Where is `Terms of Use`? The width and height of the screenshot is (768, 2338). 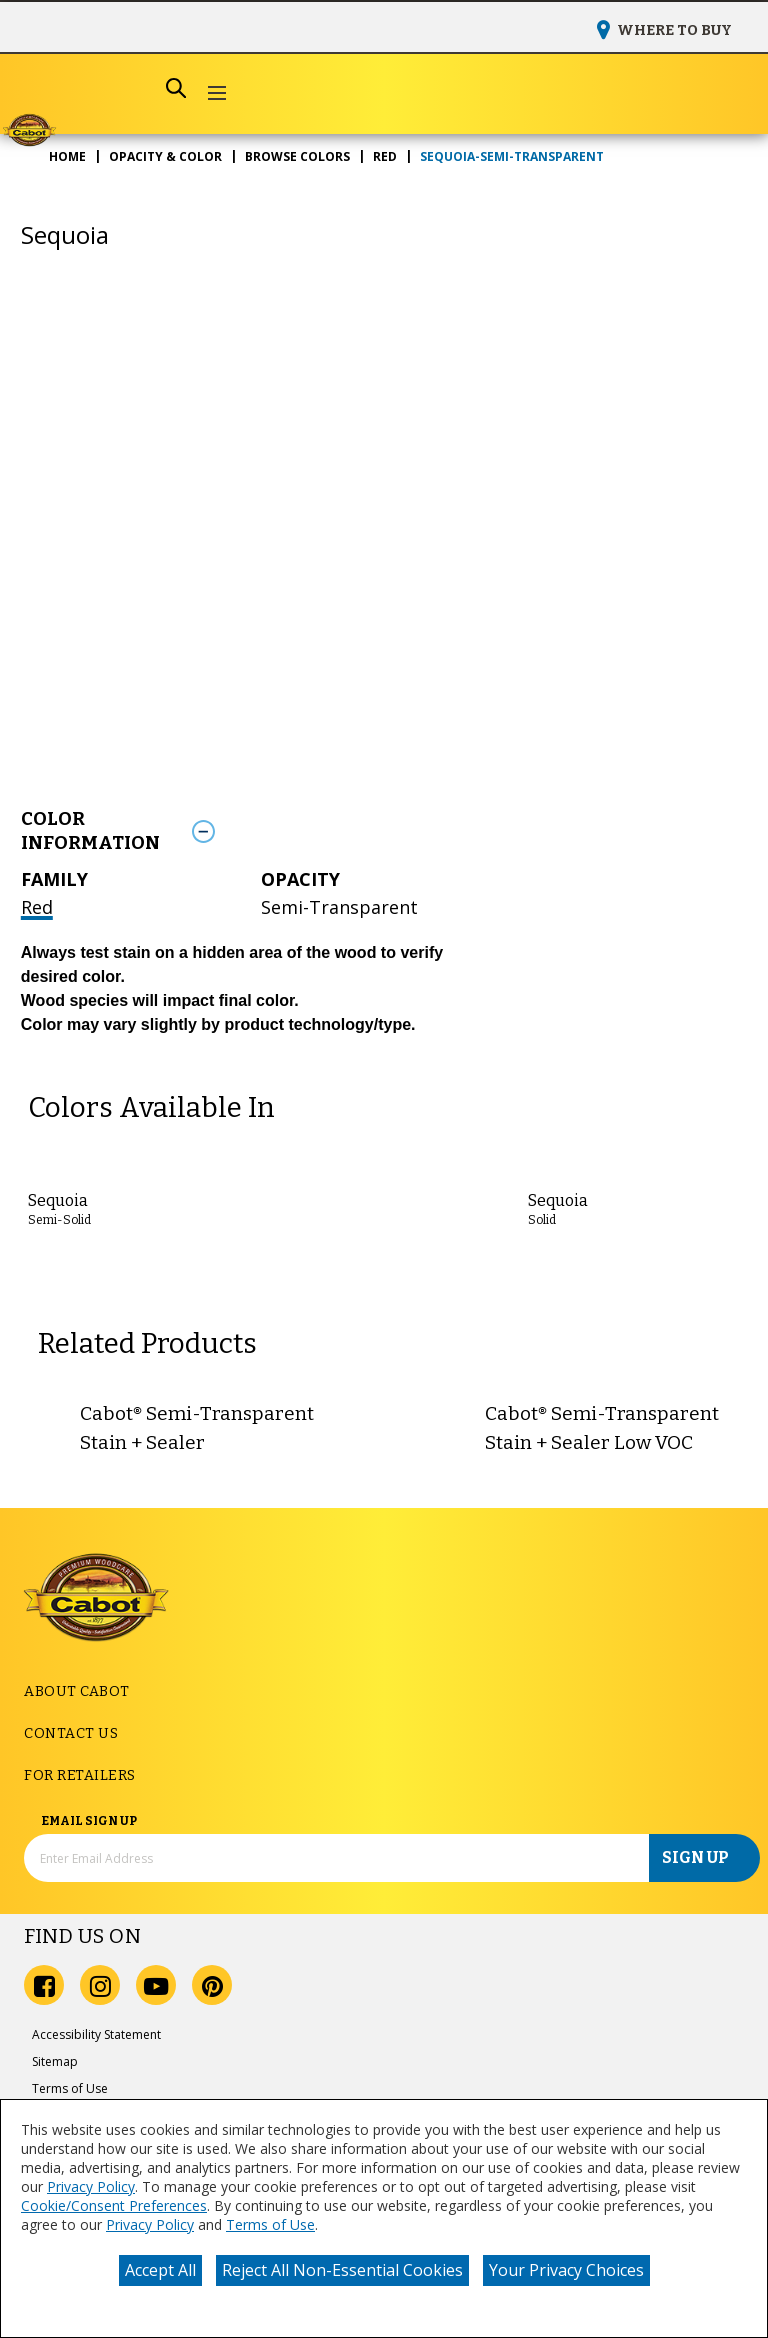
Terms of Use is located at coordinates (270, 2224).